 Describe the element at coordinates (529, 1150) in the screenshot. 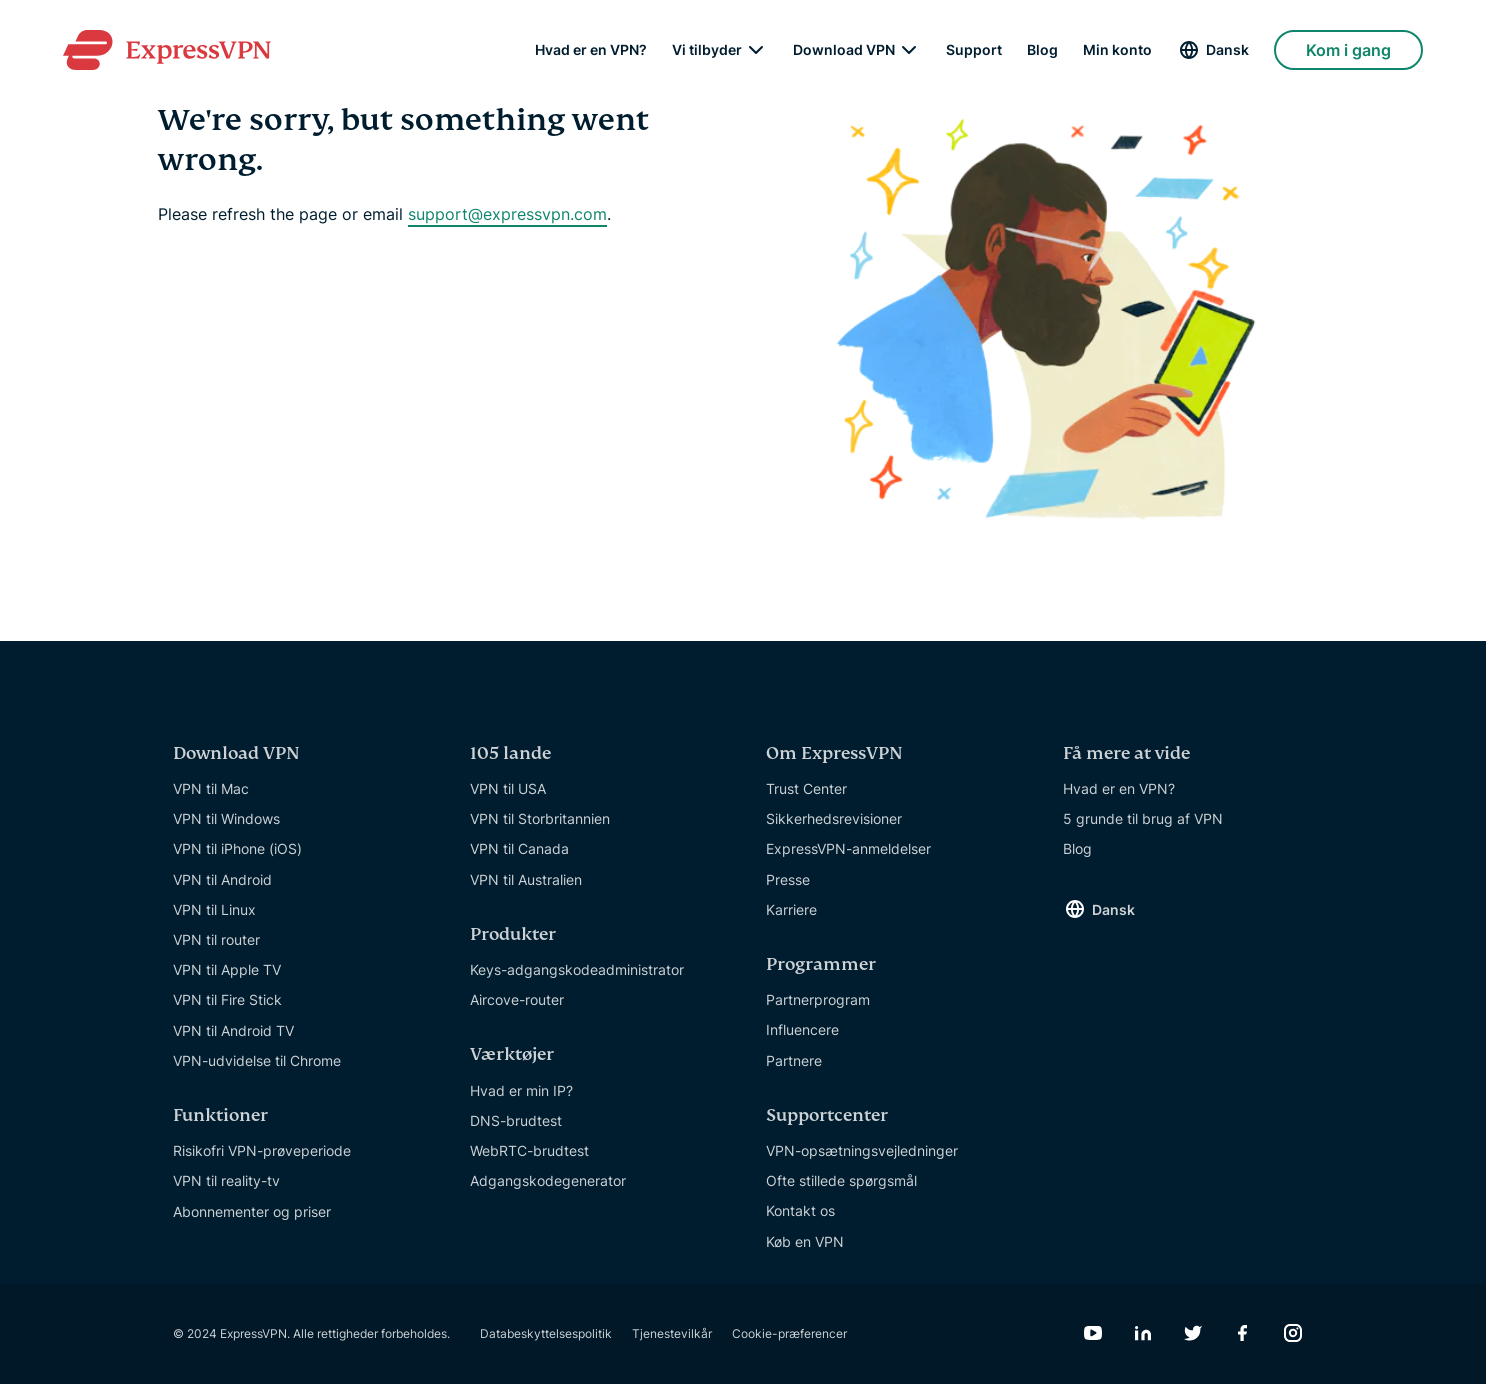

I see `WebRTC-brudtest` at that location.